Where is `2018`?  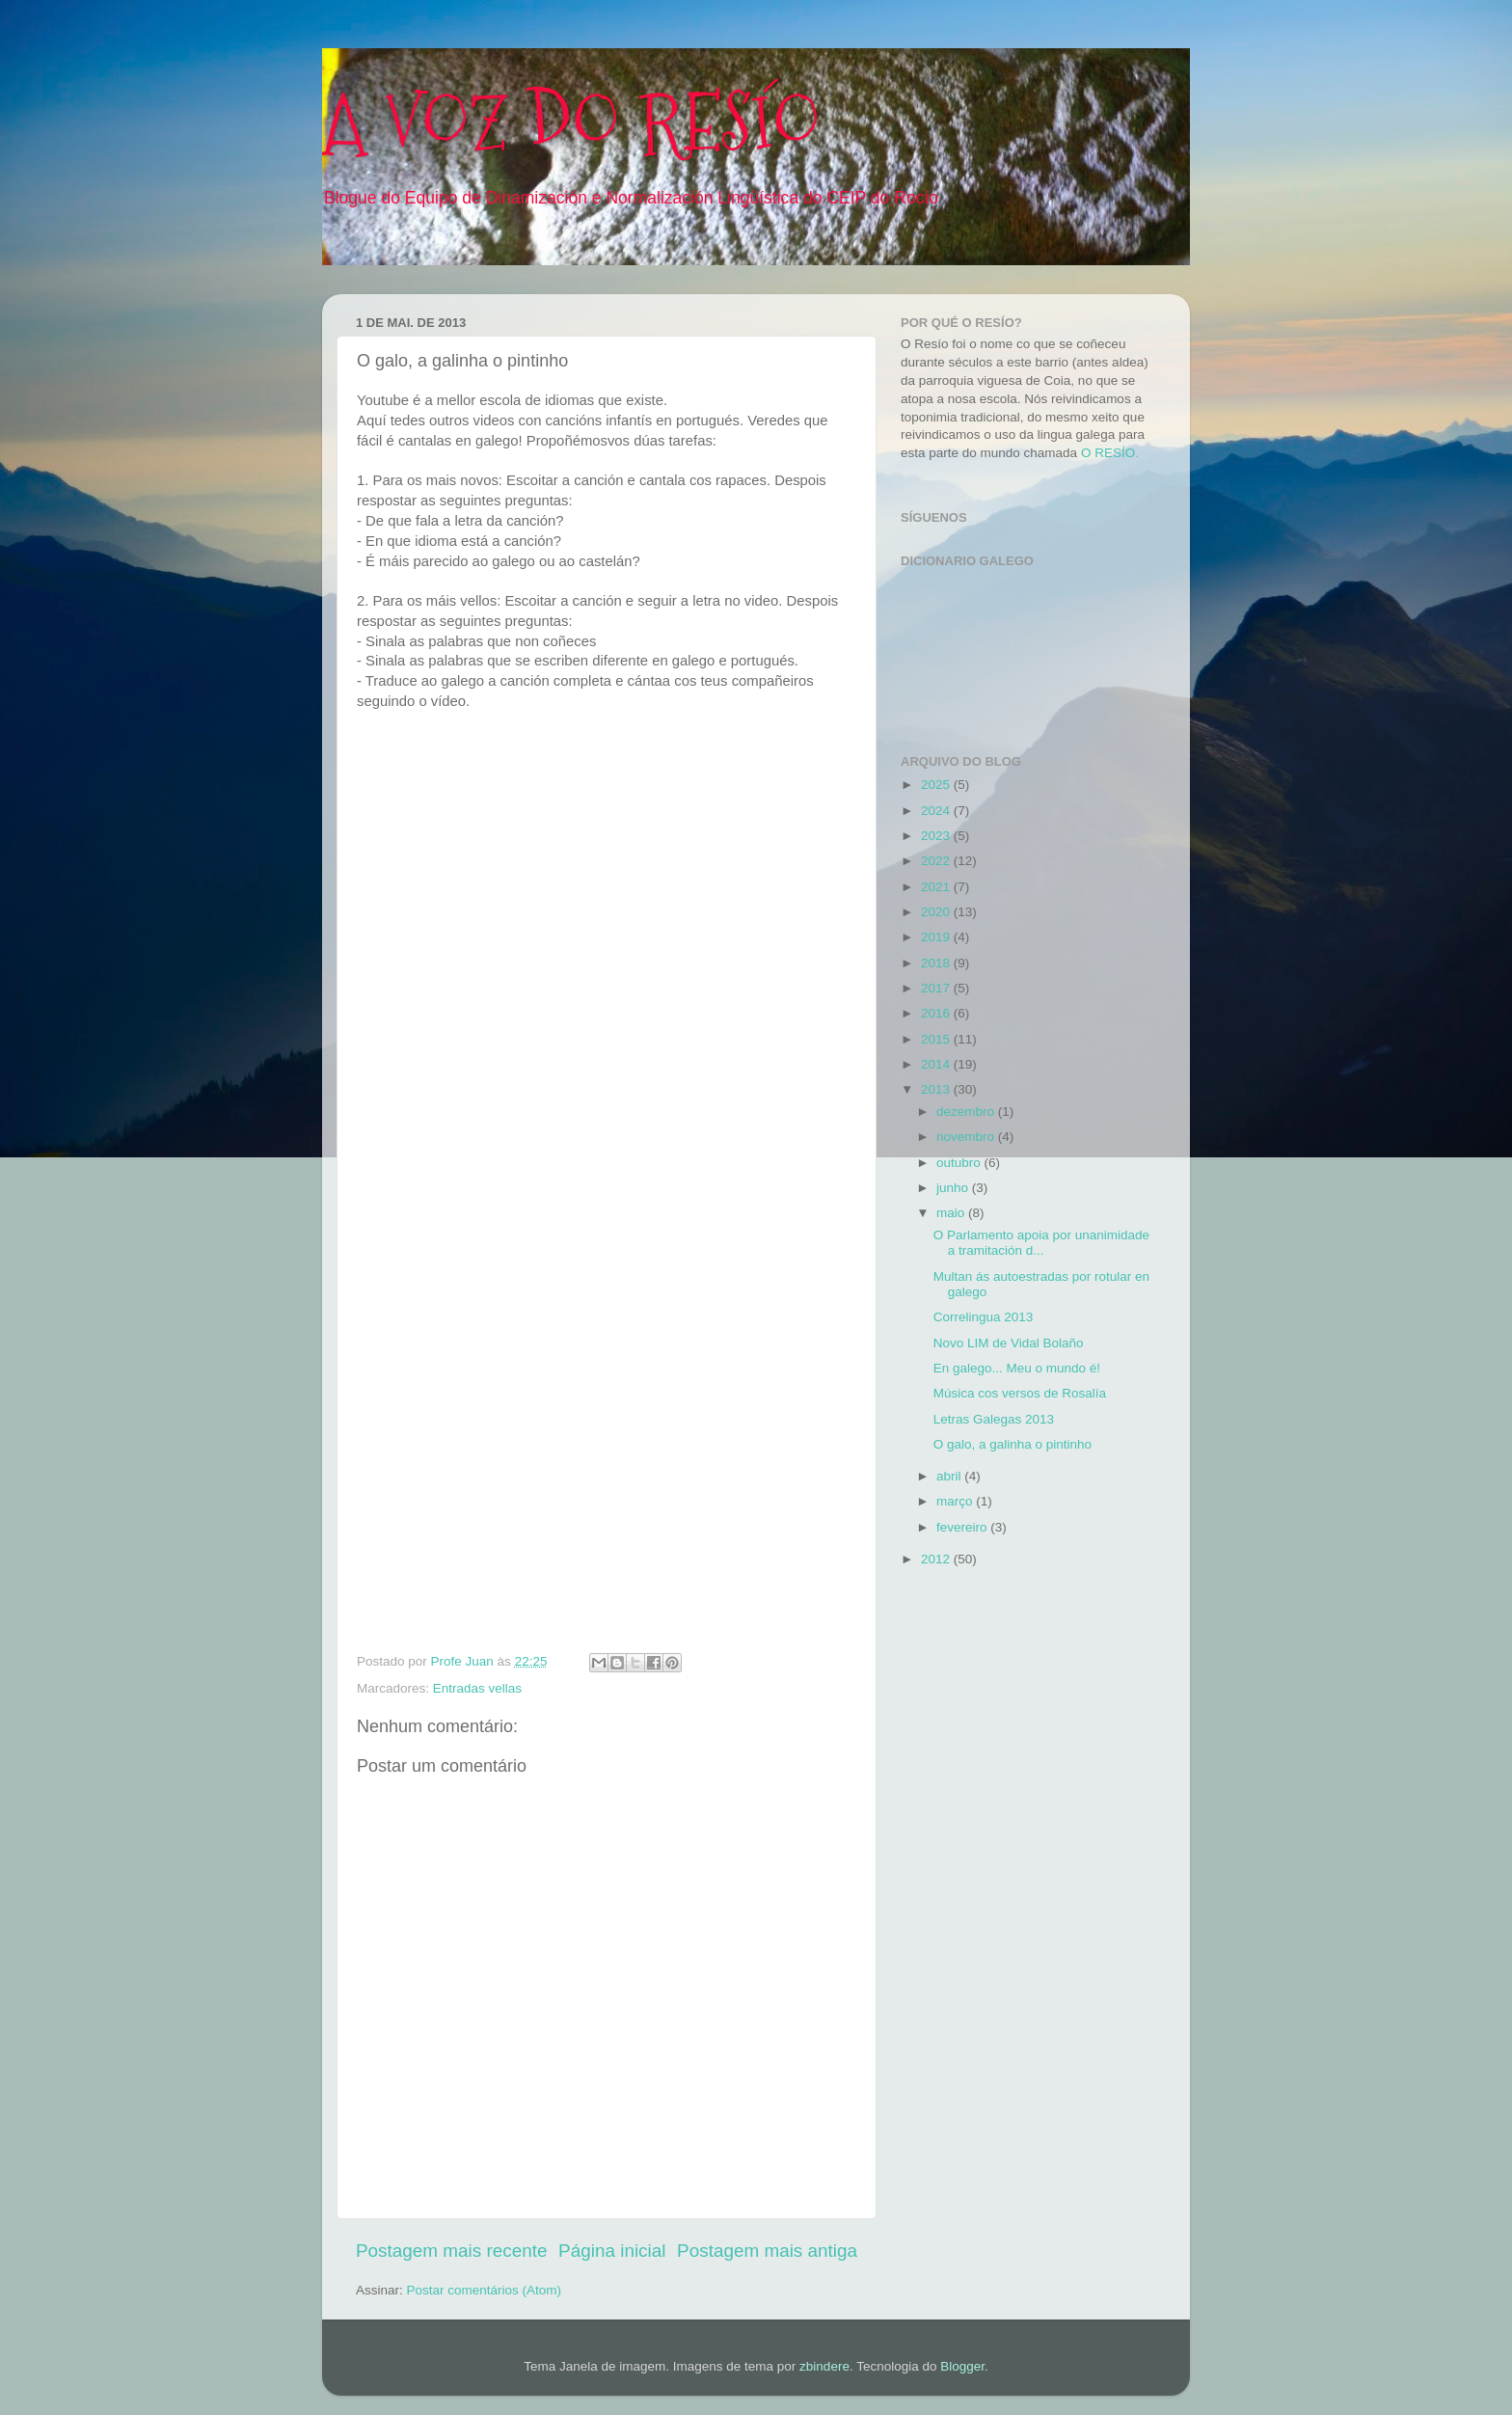
2018 is located at coordinates (937, 963).